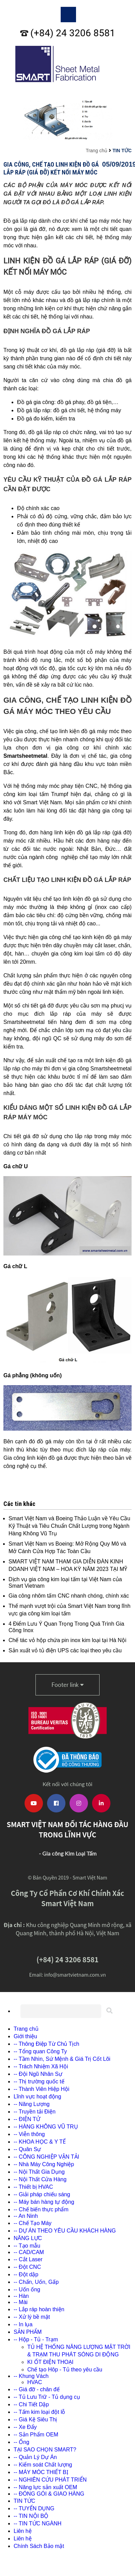 The width and height of the screenshot is (135, 2576). Describe the element at coordinates (32, 2317) in the screenshot. I see `-- Xử lý bề mặt` at that location.